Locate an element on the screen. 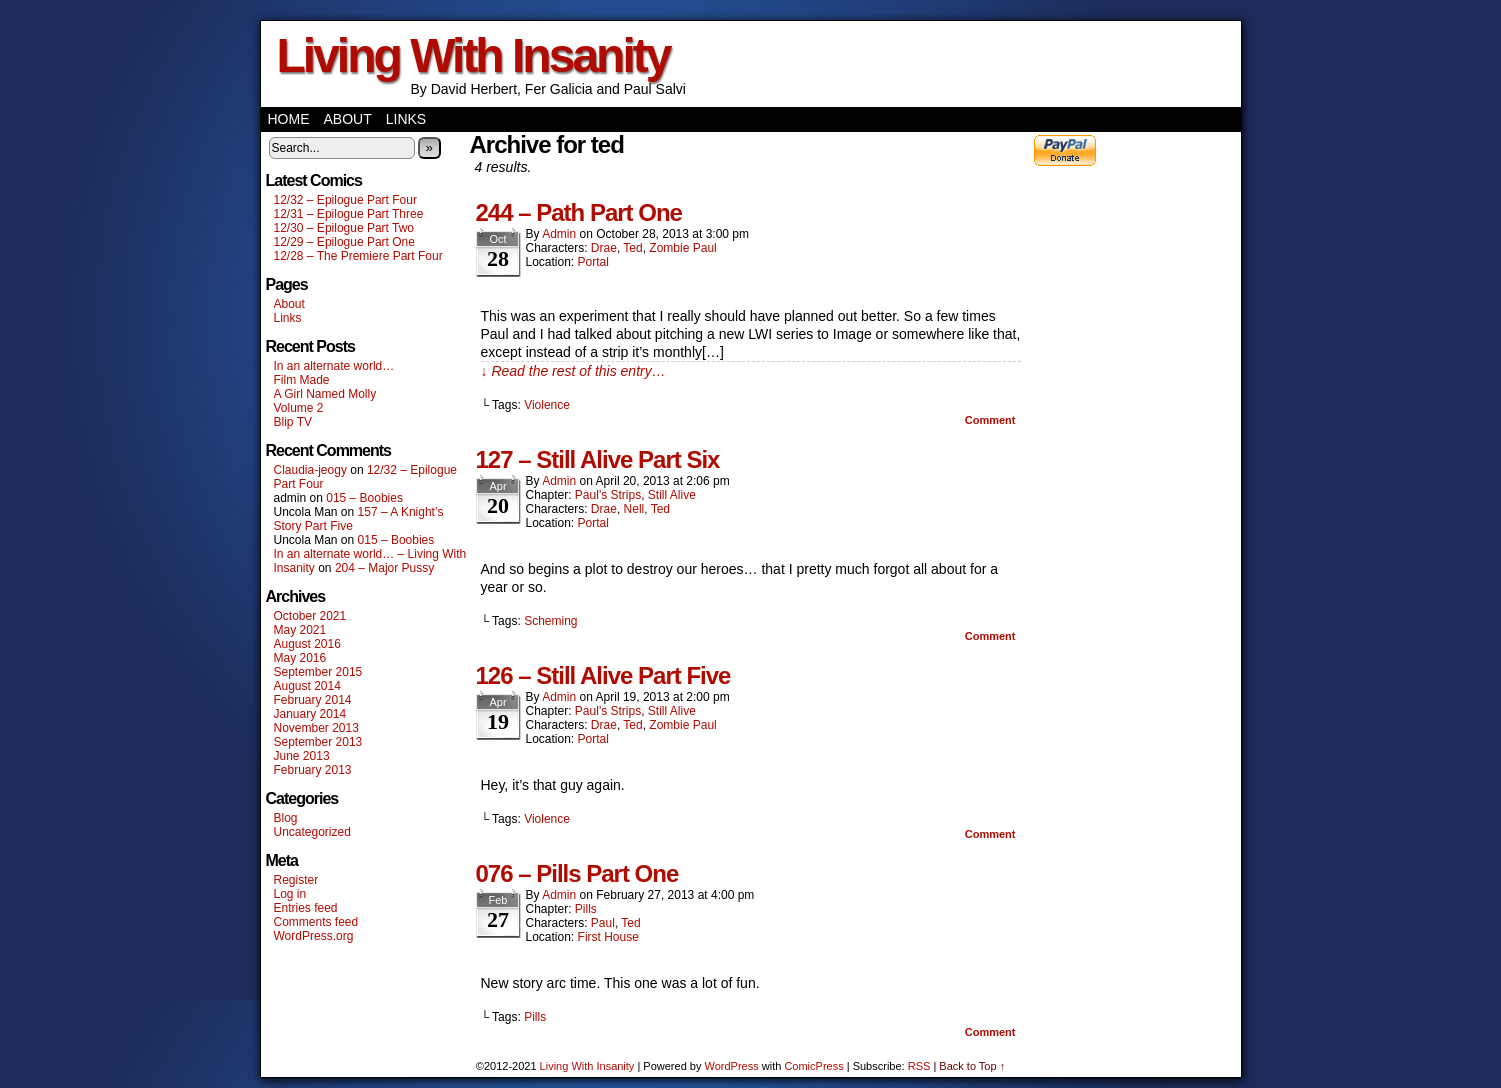 The width and height of the screenshot is (1501, 1088). 127 – Still Alive Part Six is located at coordinates (598, 459).